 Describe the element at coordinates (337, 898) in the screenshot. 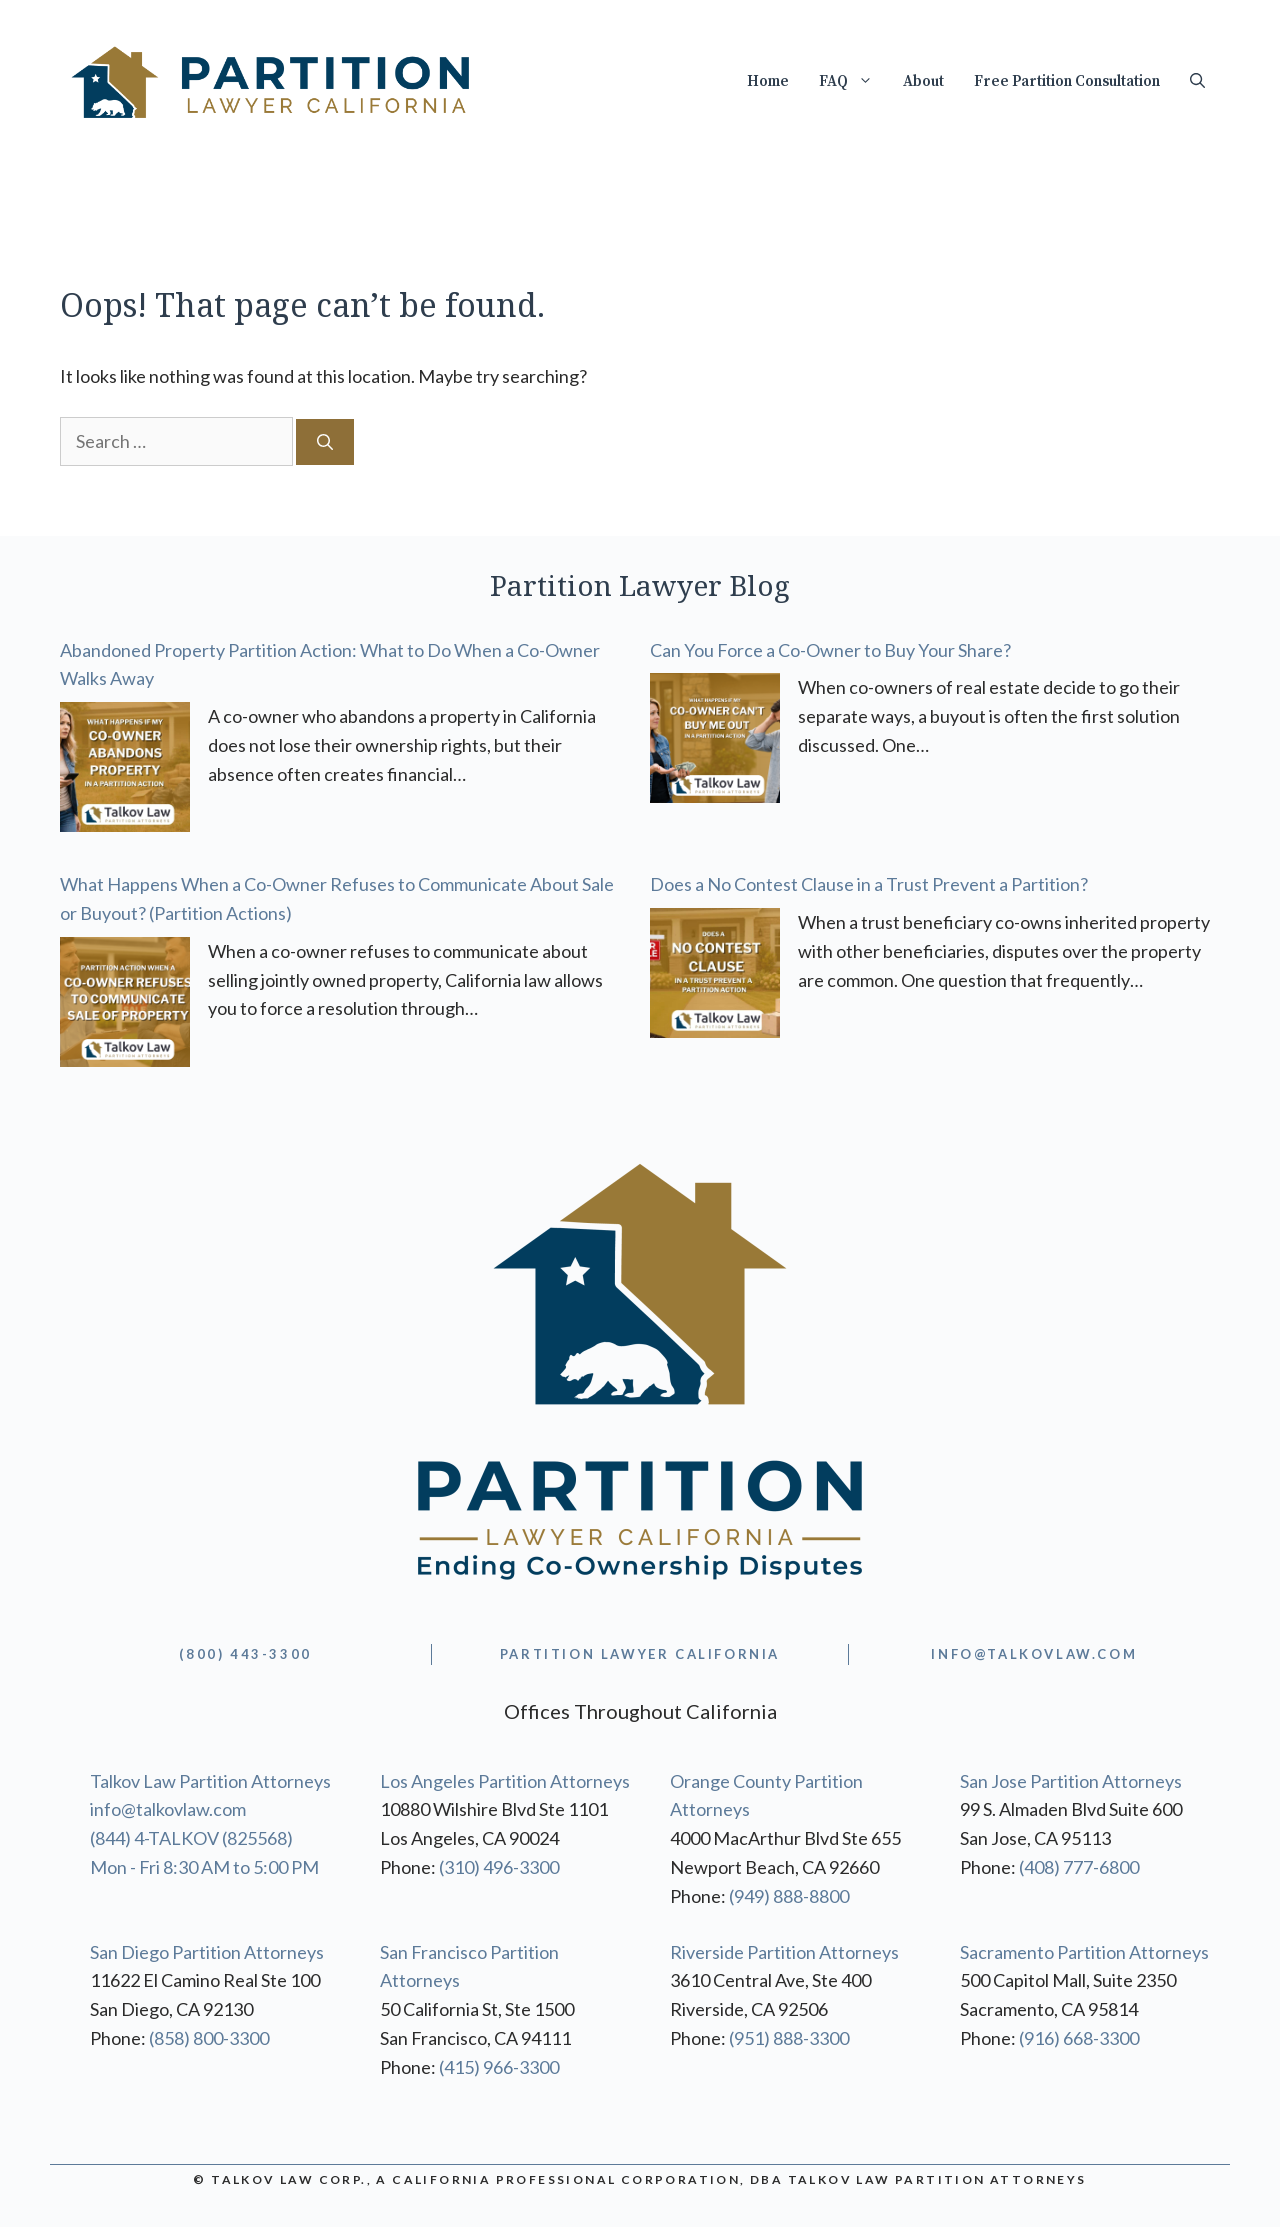

I see `What Happens When a Co-Owner Refuses to Communicate About Sale or Buyout? (Partition Actions)` at that location.